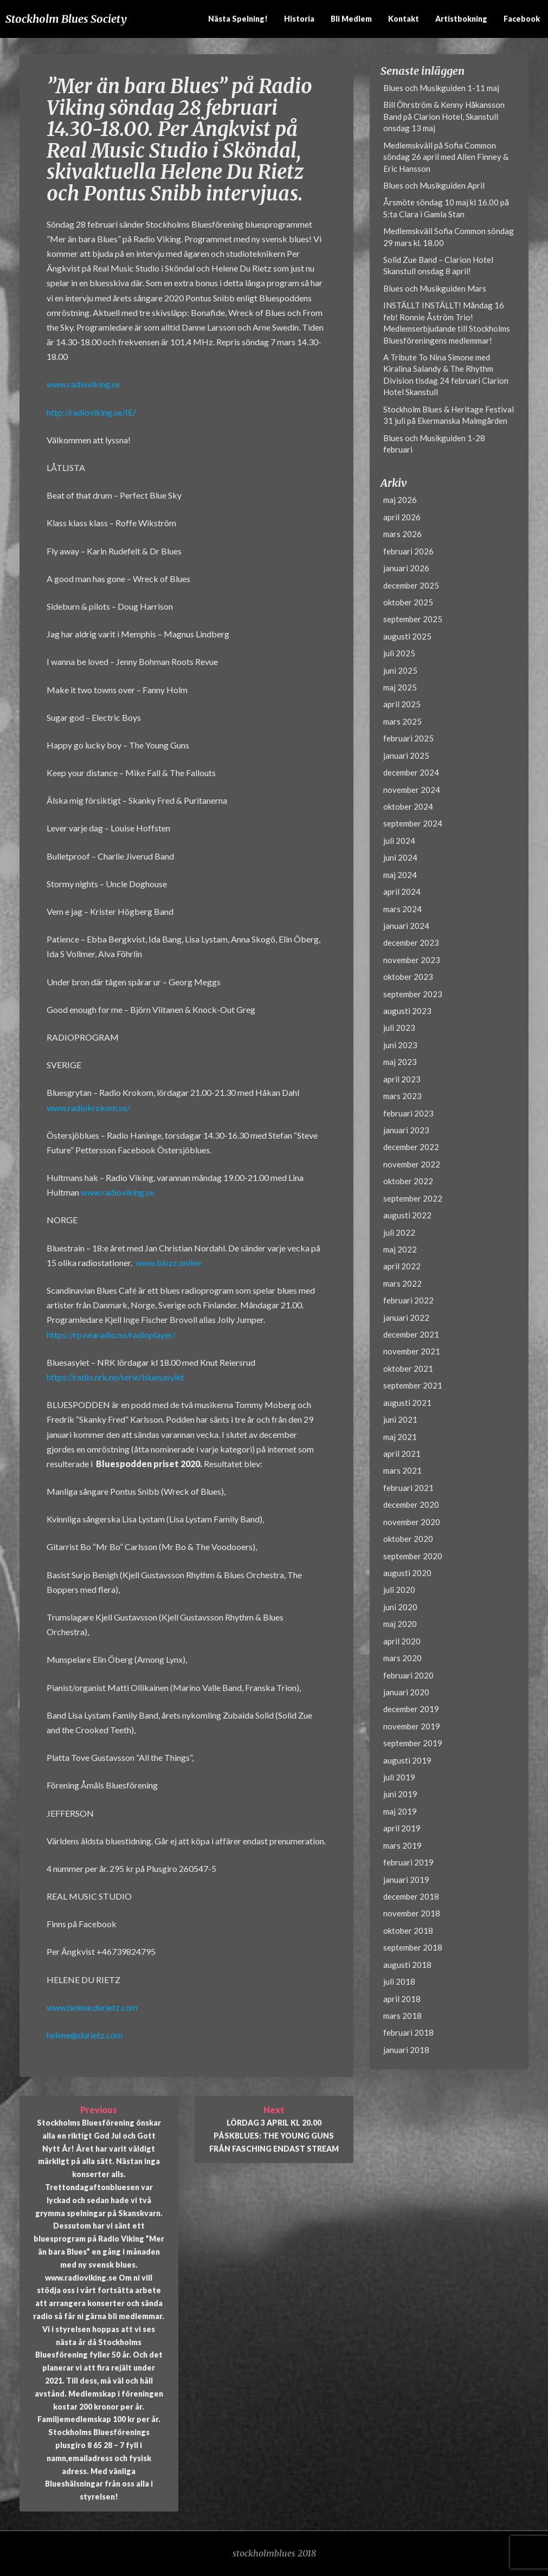 Image resolution: width=548 pixels, height=2576 pixels. I want to click on februari 2022, so click(408, 1300).